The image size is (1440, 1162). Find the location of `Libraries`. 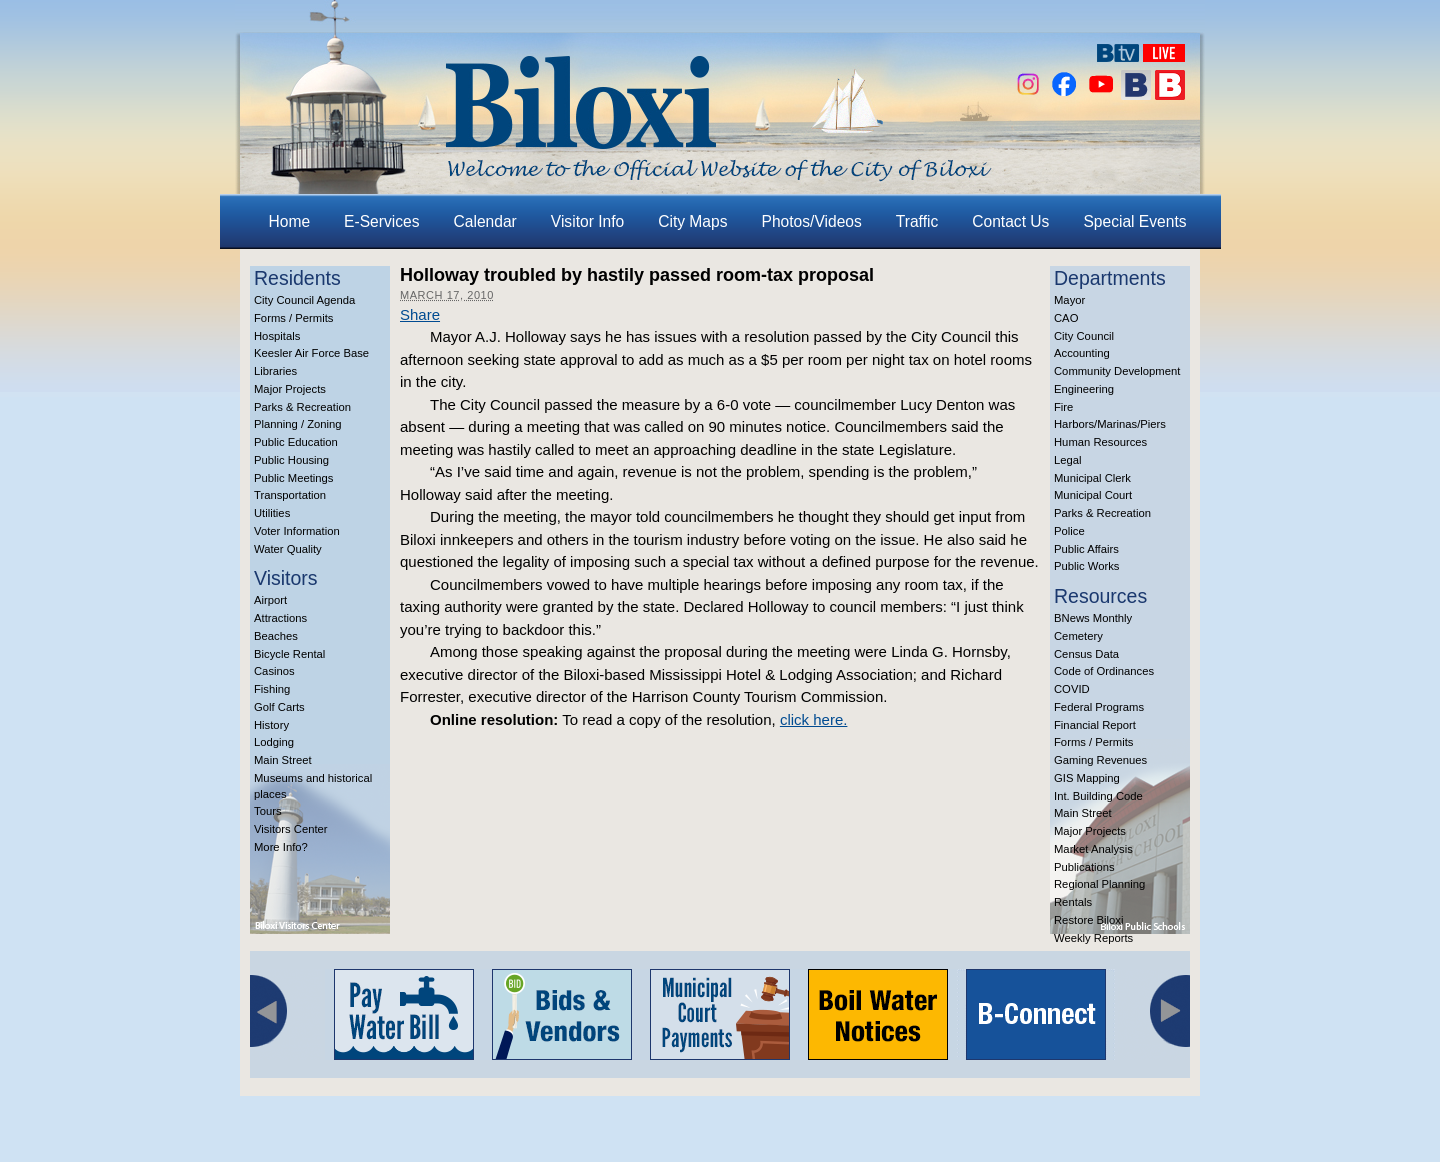

Libraries is located at coordinates (275, 371).